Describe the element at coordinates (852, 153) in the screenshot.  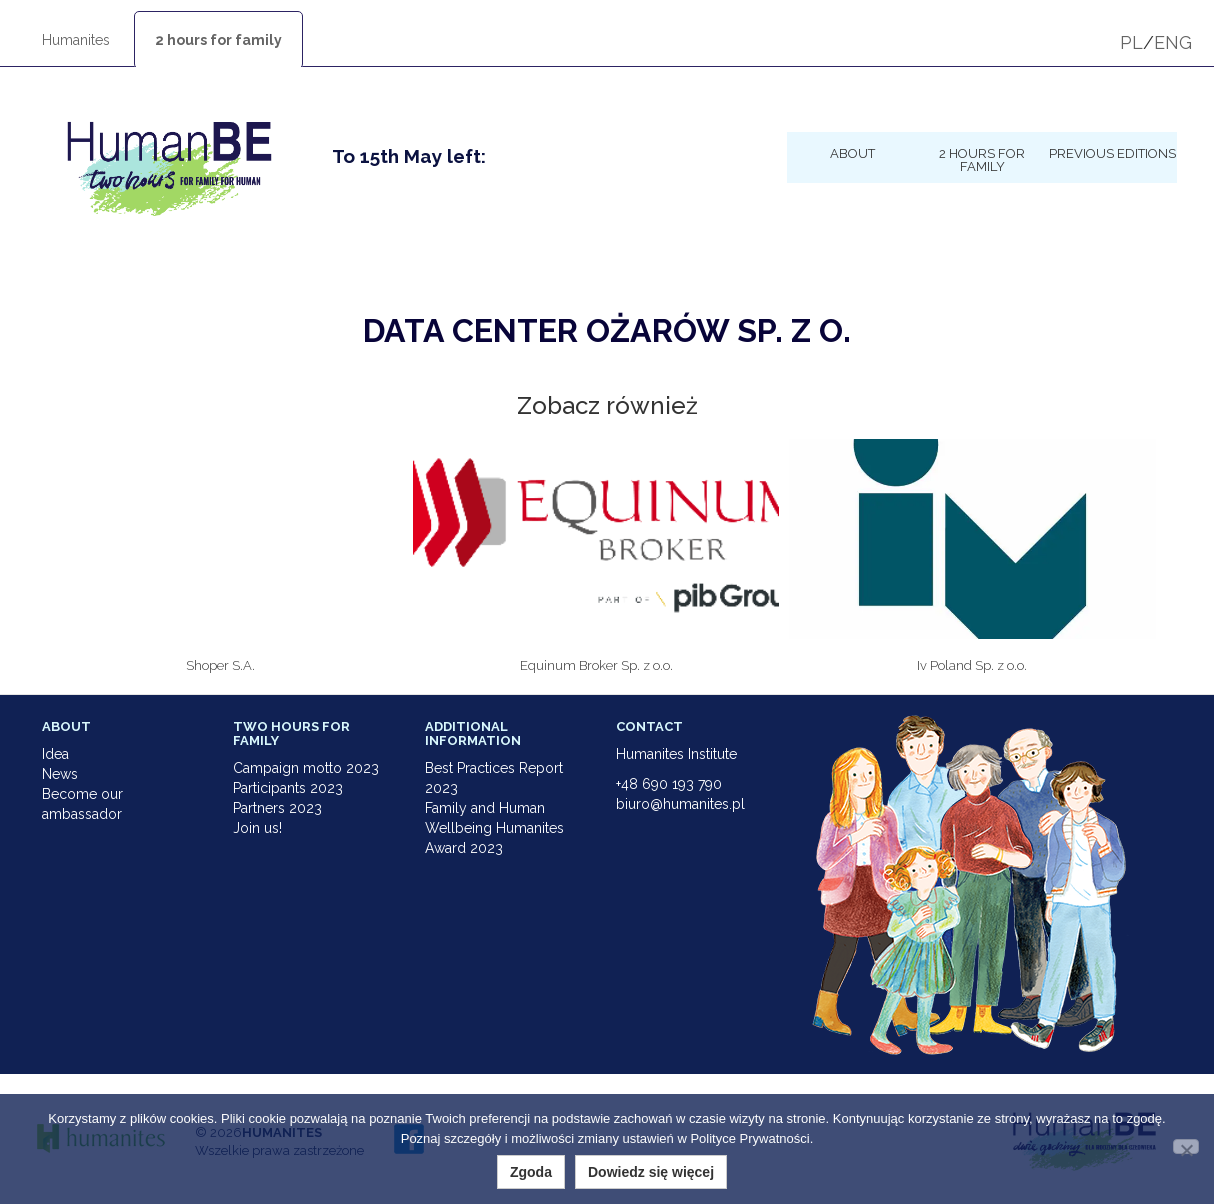
I see `About` at that location.